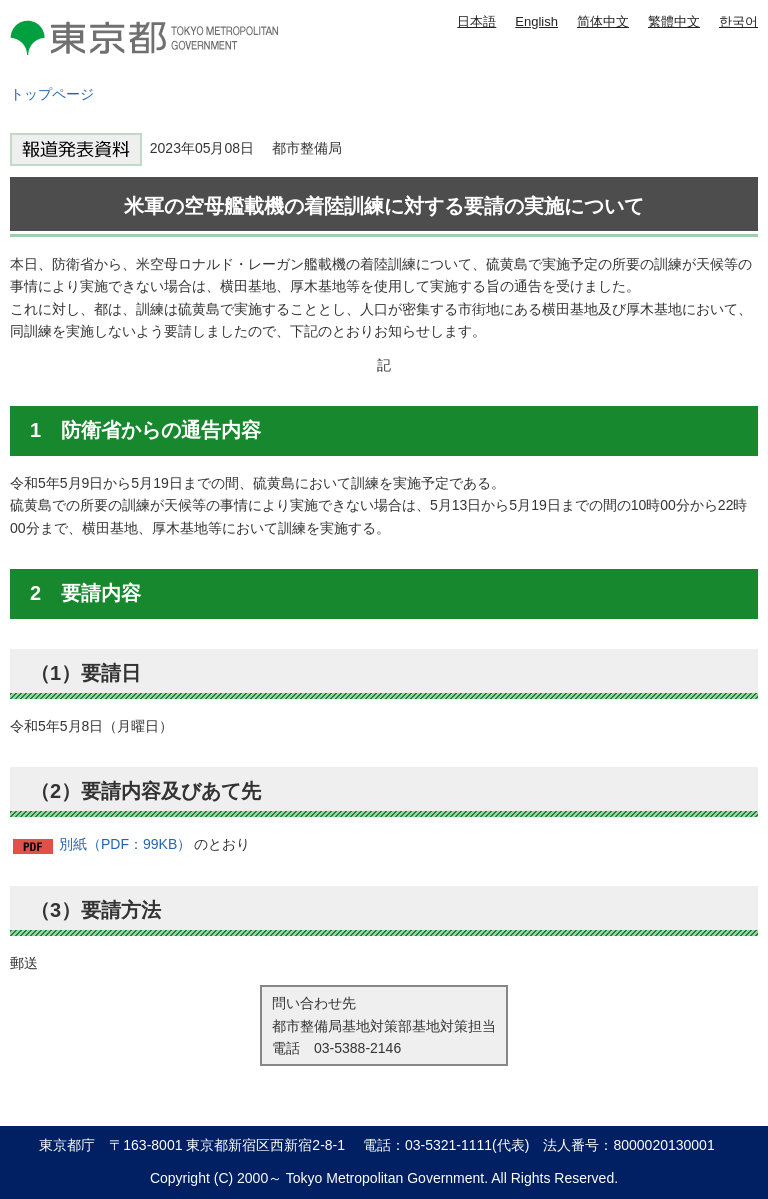 This screenshot has width=768, height=1199. Describe the element at coordinates (52, 94) in the screenshot. I see `トップページ` at that location.